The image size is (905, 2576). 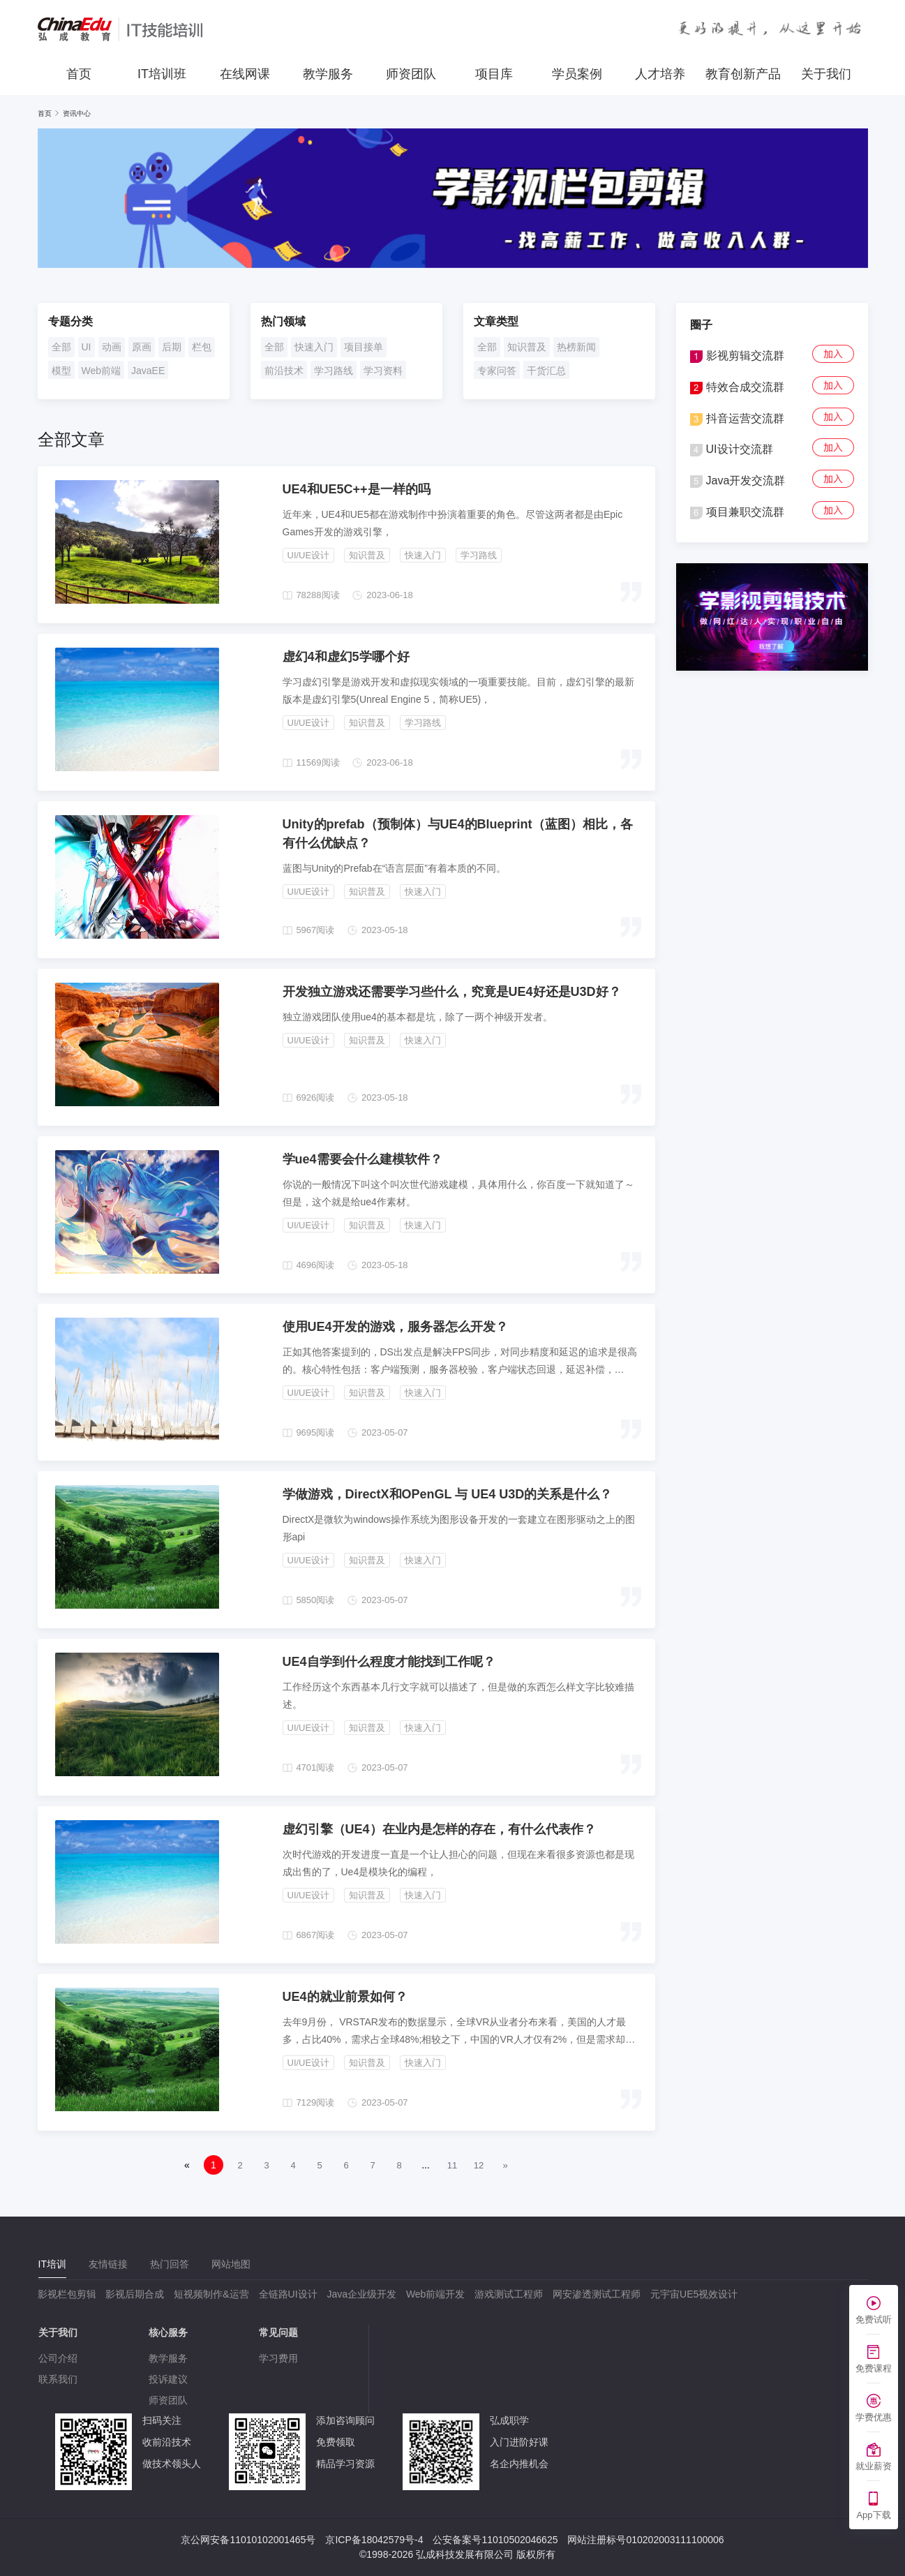 What do you see at coordinates (508, 2294) in the screenshot?
I see `游戏测试工程师` at bounding box center [508, 2294].